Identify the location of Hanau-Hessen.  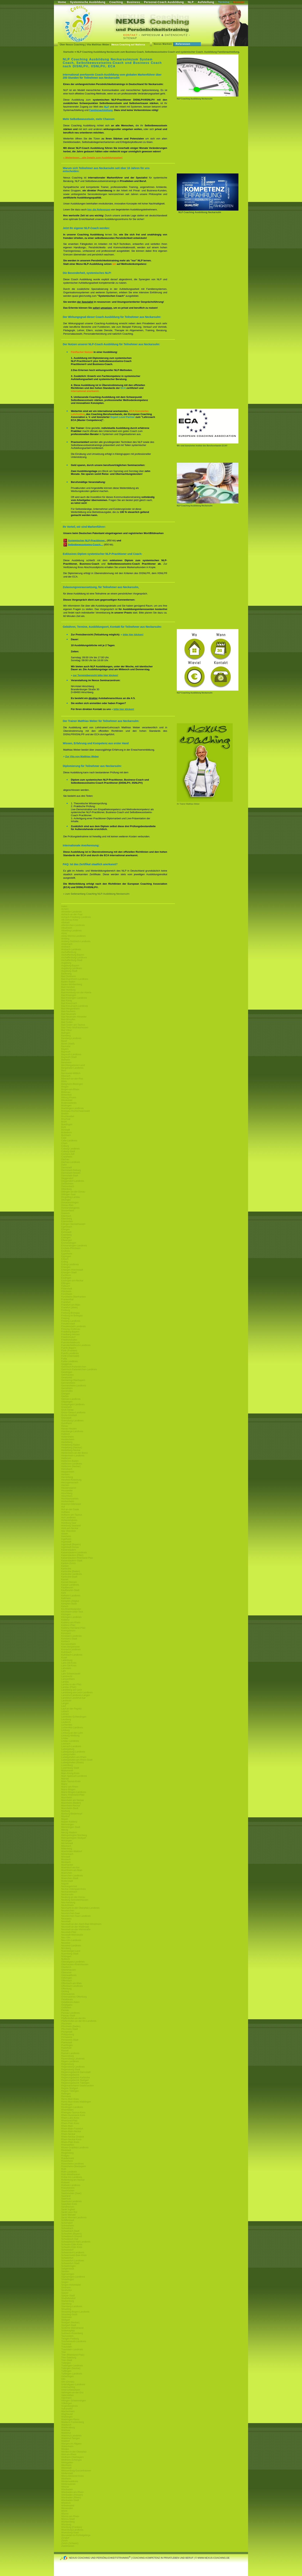
(69, 1428).